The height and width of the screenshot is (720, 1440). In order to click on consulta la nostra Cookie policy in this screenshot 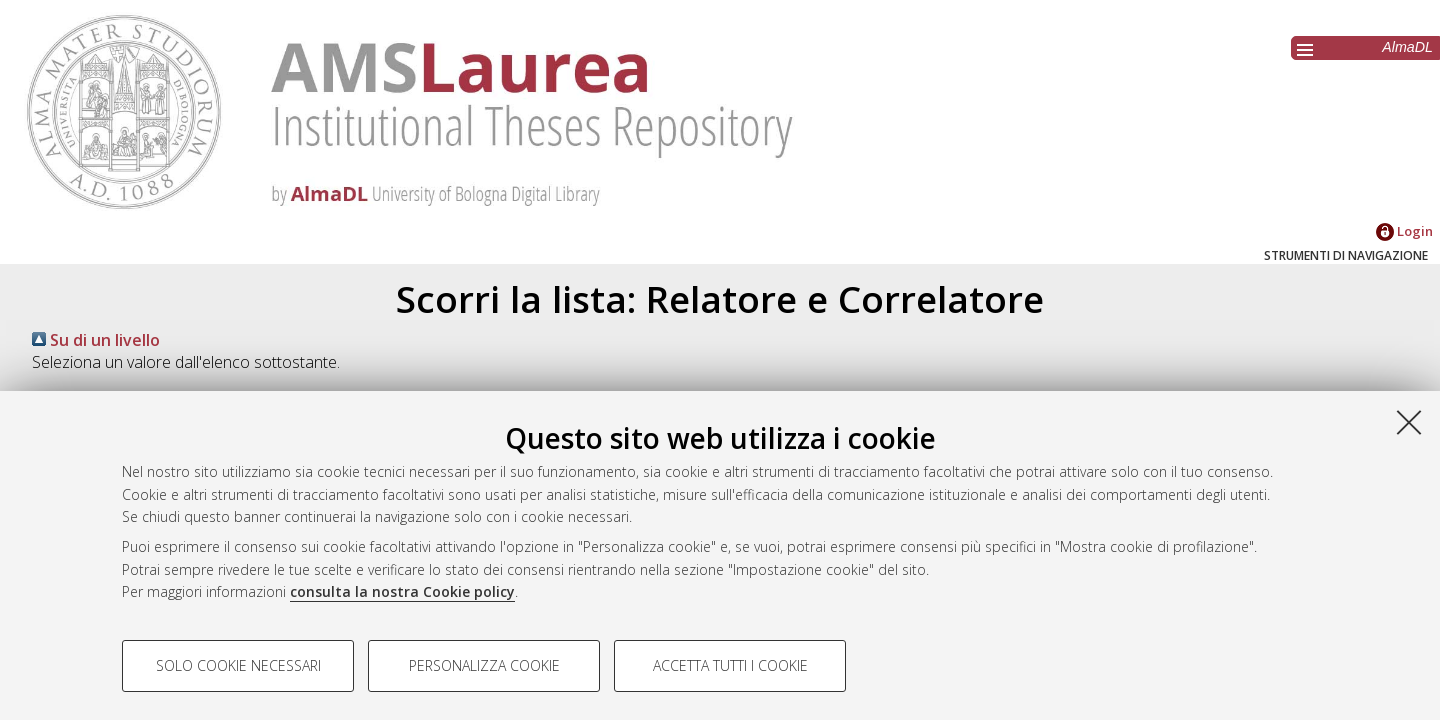, I will do `click(402, 591)`.